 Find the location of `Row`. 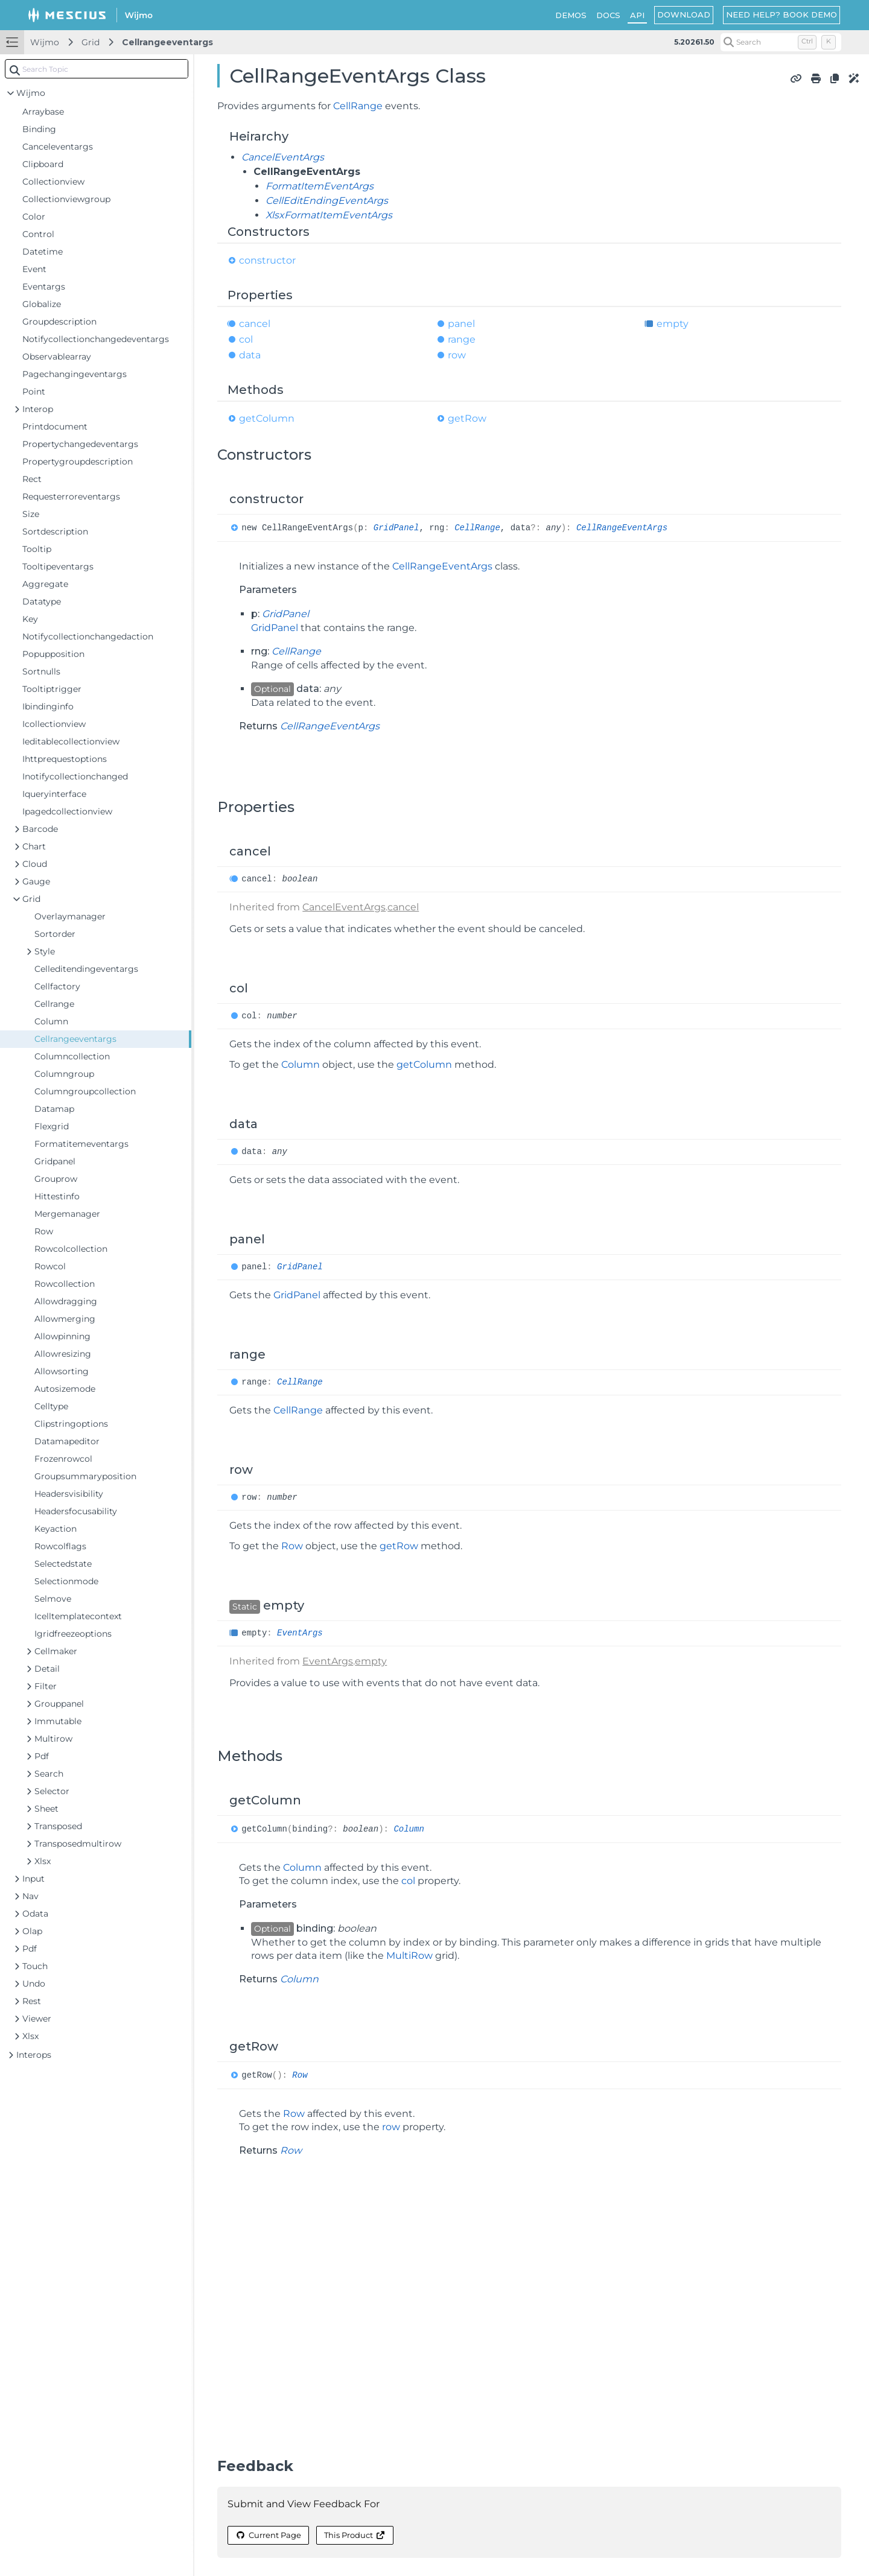

Row is located at coordinates (292, 1546).